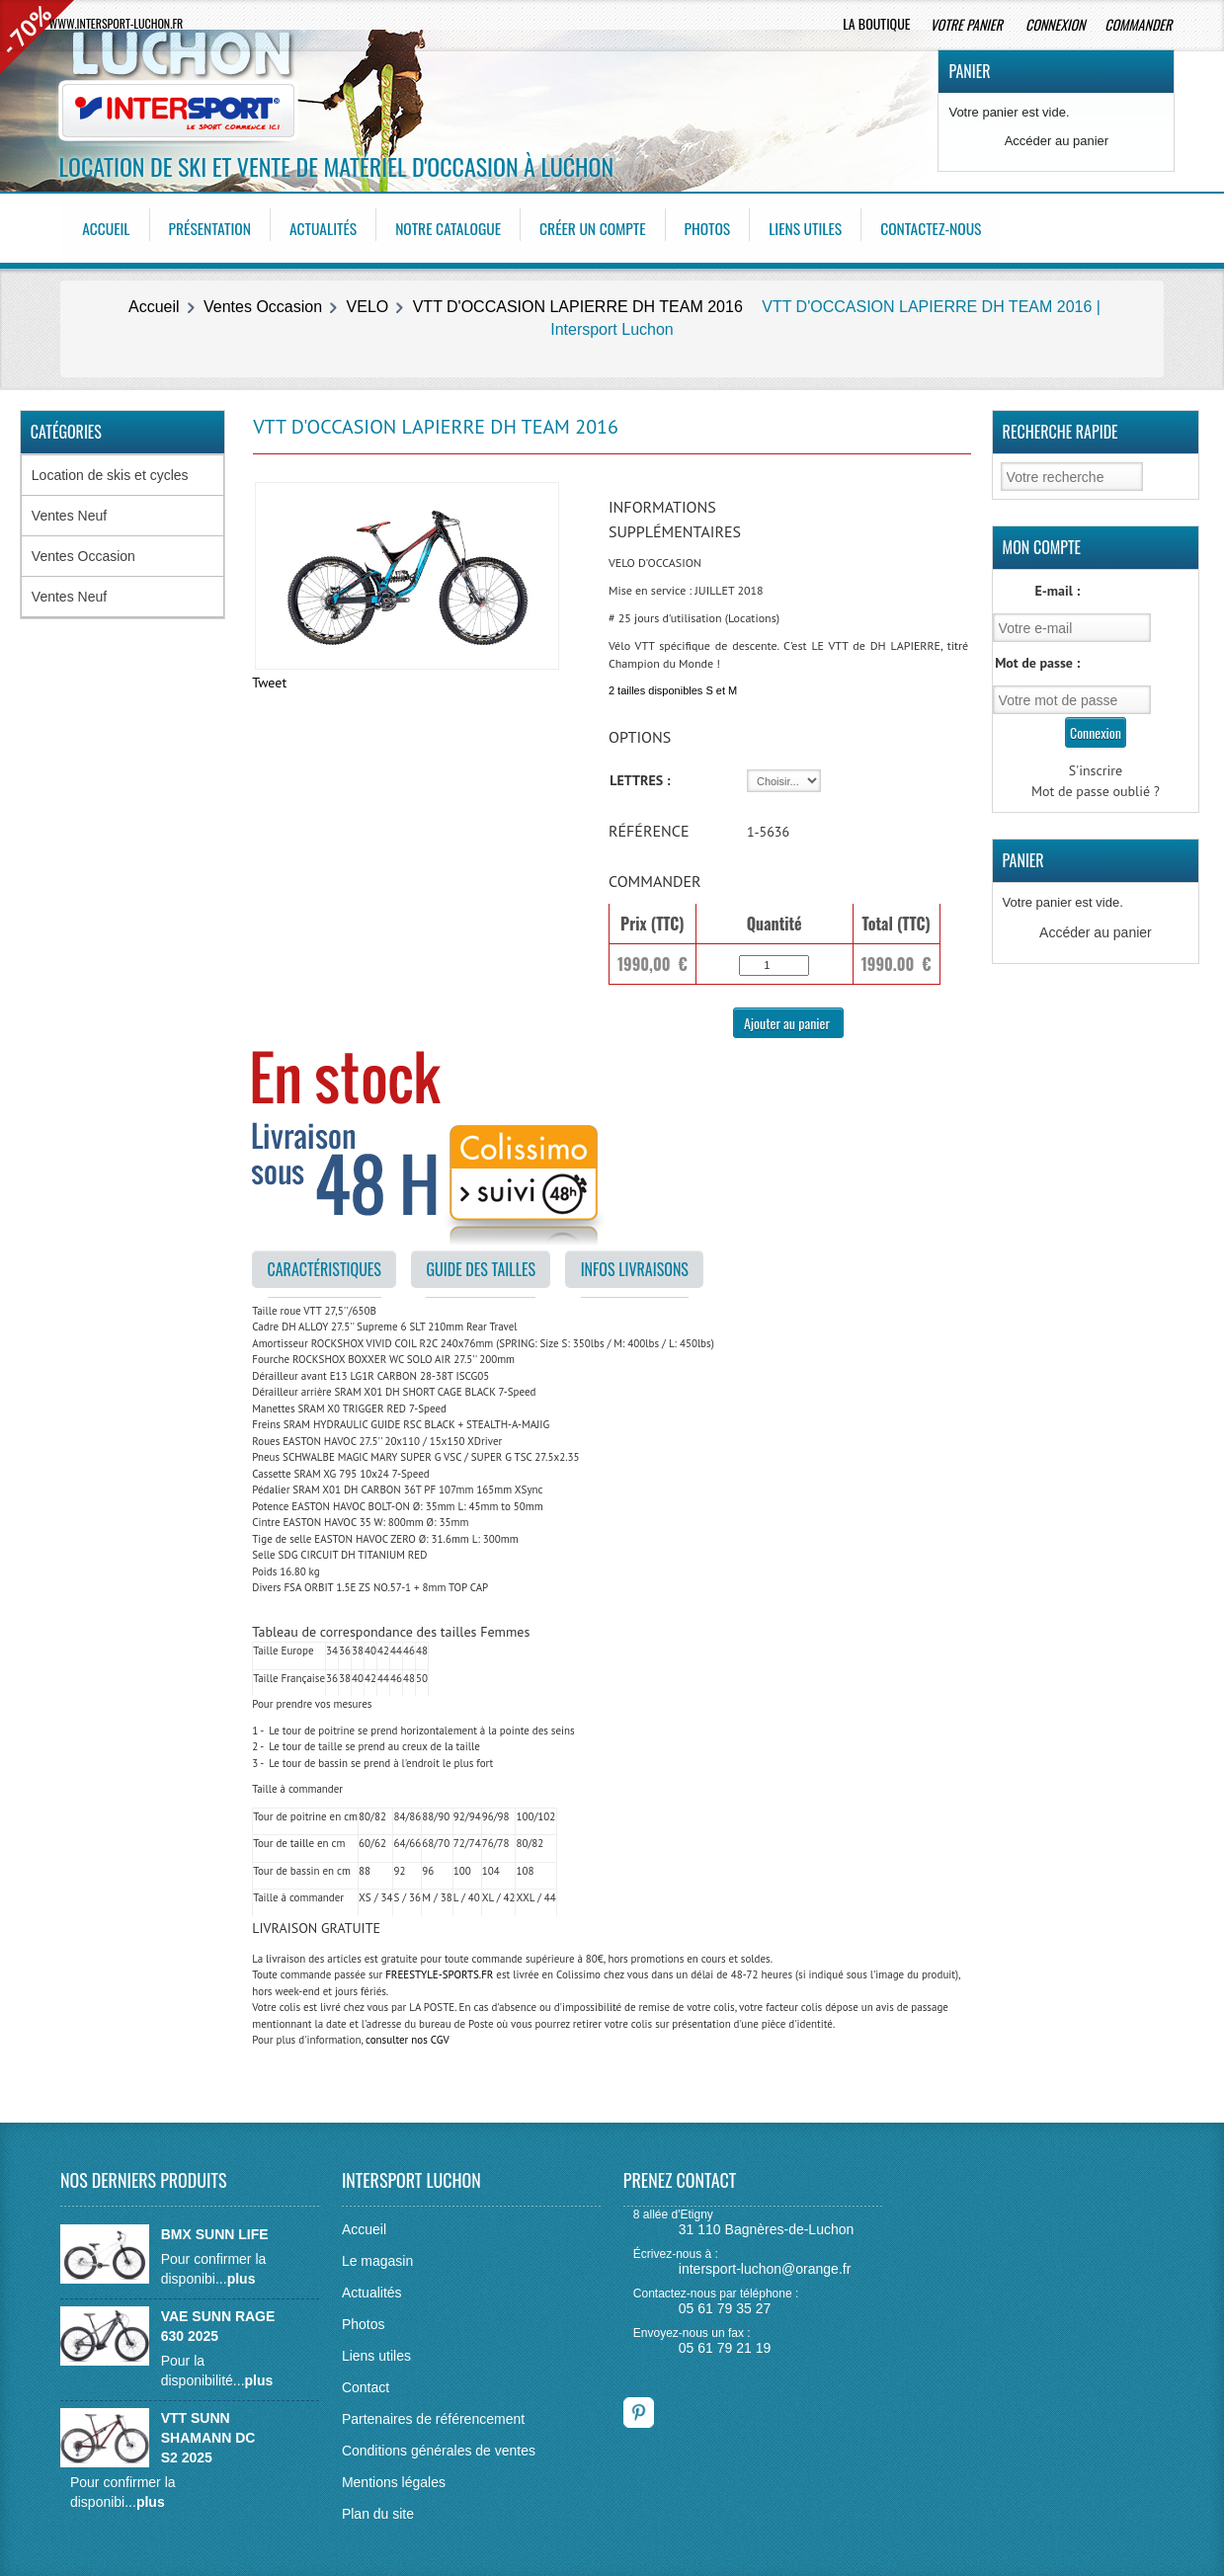 The image size is (1224, 2576). I want to click on Mon Compte, so click(1042, 543).